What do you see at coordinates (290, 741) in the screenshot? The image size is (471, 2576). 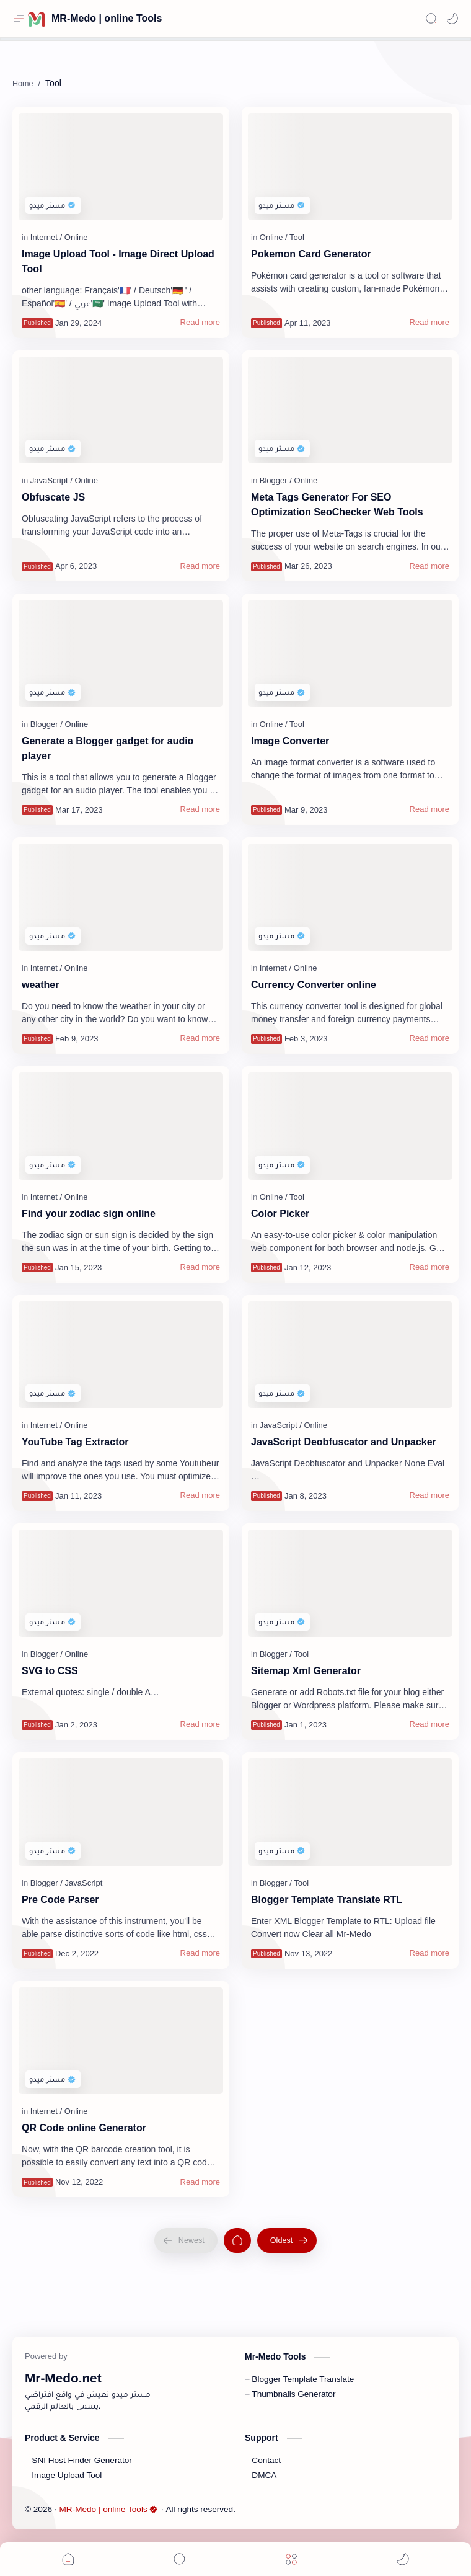 I see `Image Converter` at bounding box center [290, 741].